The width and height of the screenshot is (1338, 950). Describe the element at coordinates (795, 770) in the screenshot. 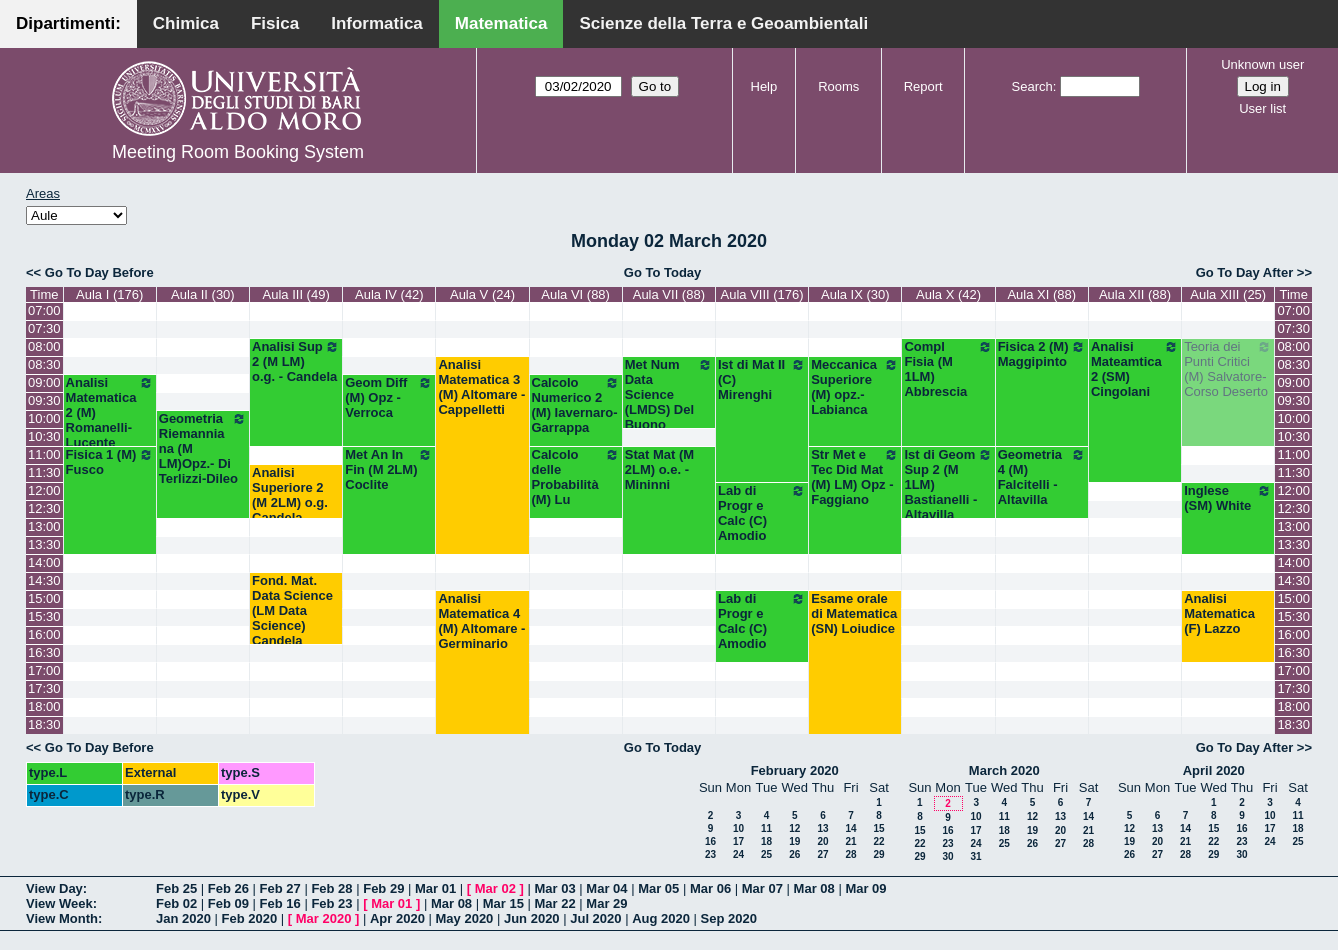

I see `February 2020` at that location.